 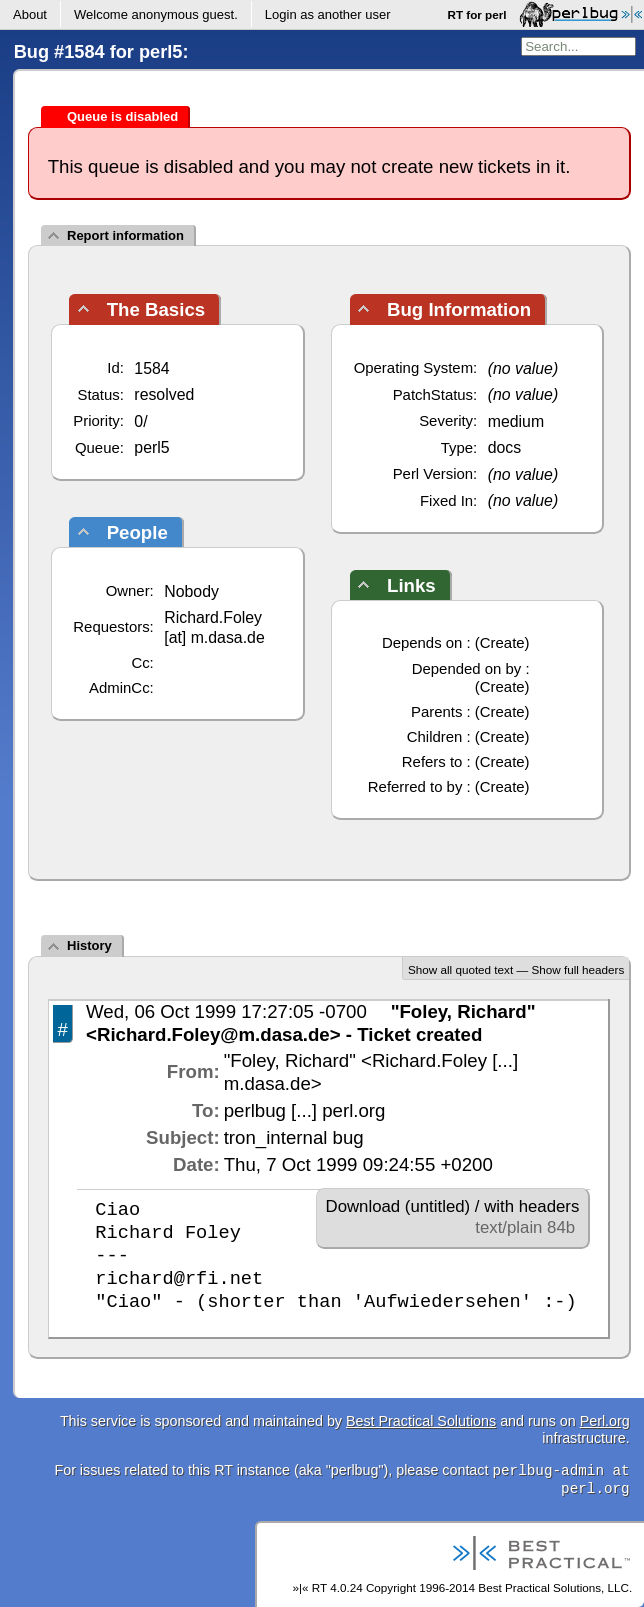 What do you see at coordinates (30, 14) in the screenshot?
I see `About` at bounding box center [30, 14].